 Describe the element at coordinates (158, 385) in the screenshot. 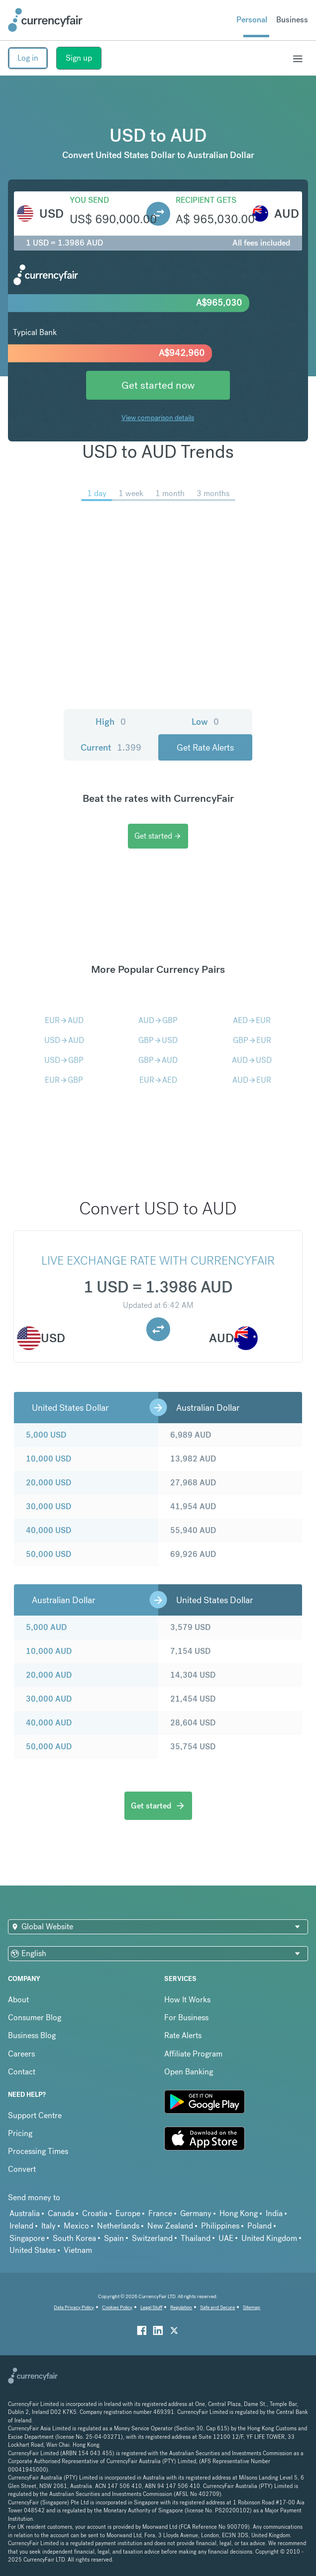

I see `Get started now` at that location.